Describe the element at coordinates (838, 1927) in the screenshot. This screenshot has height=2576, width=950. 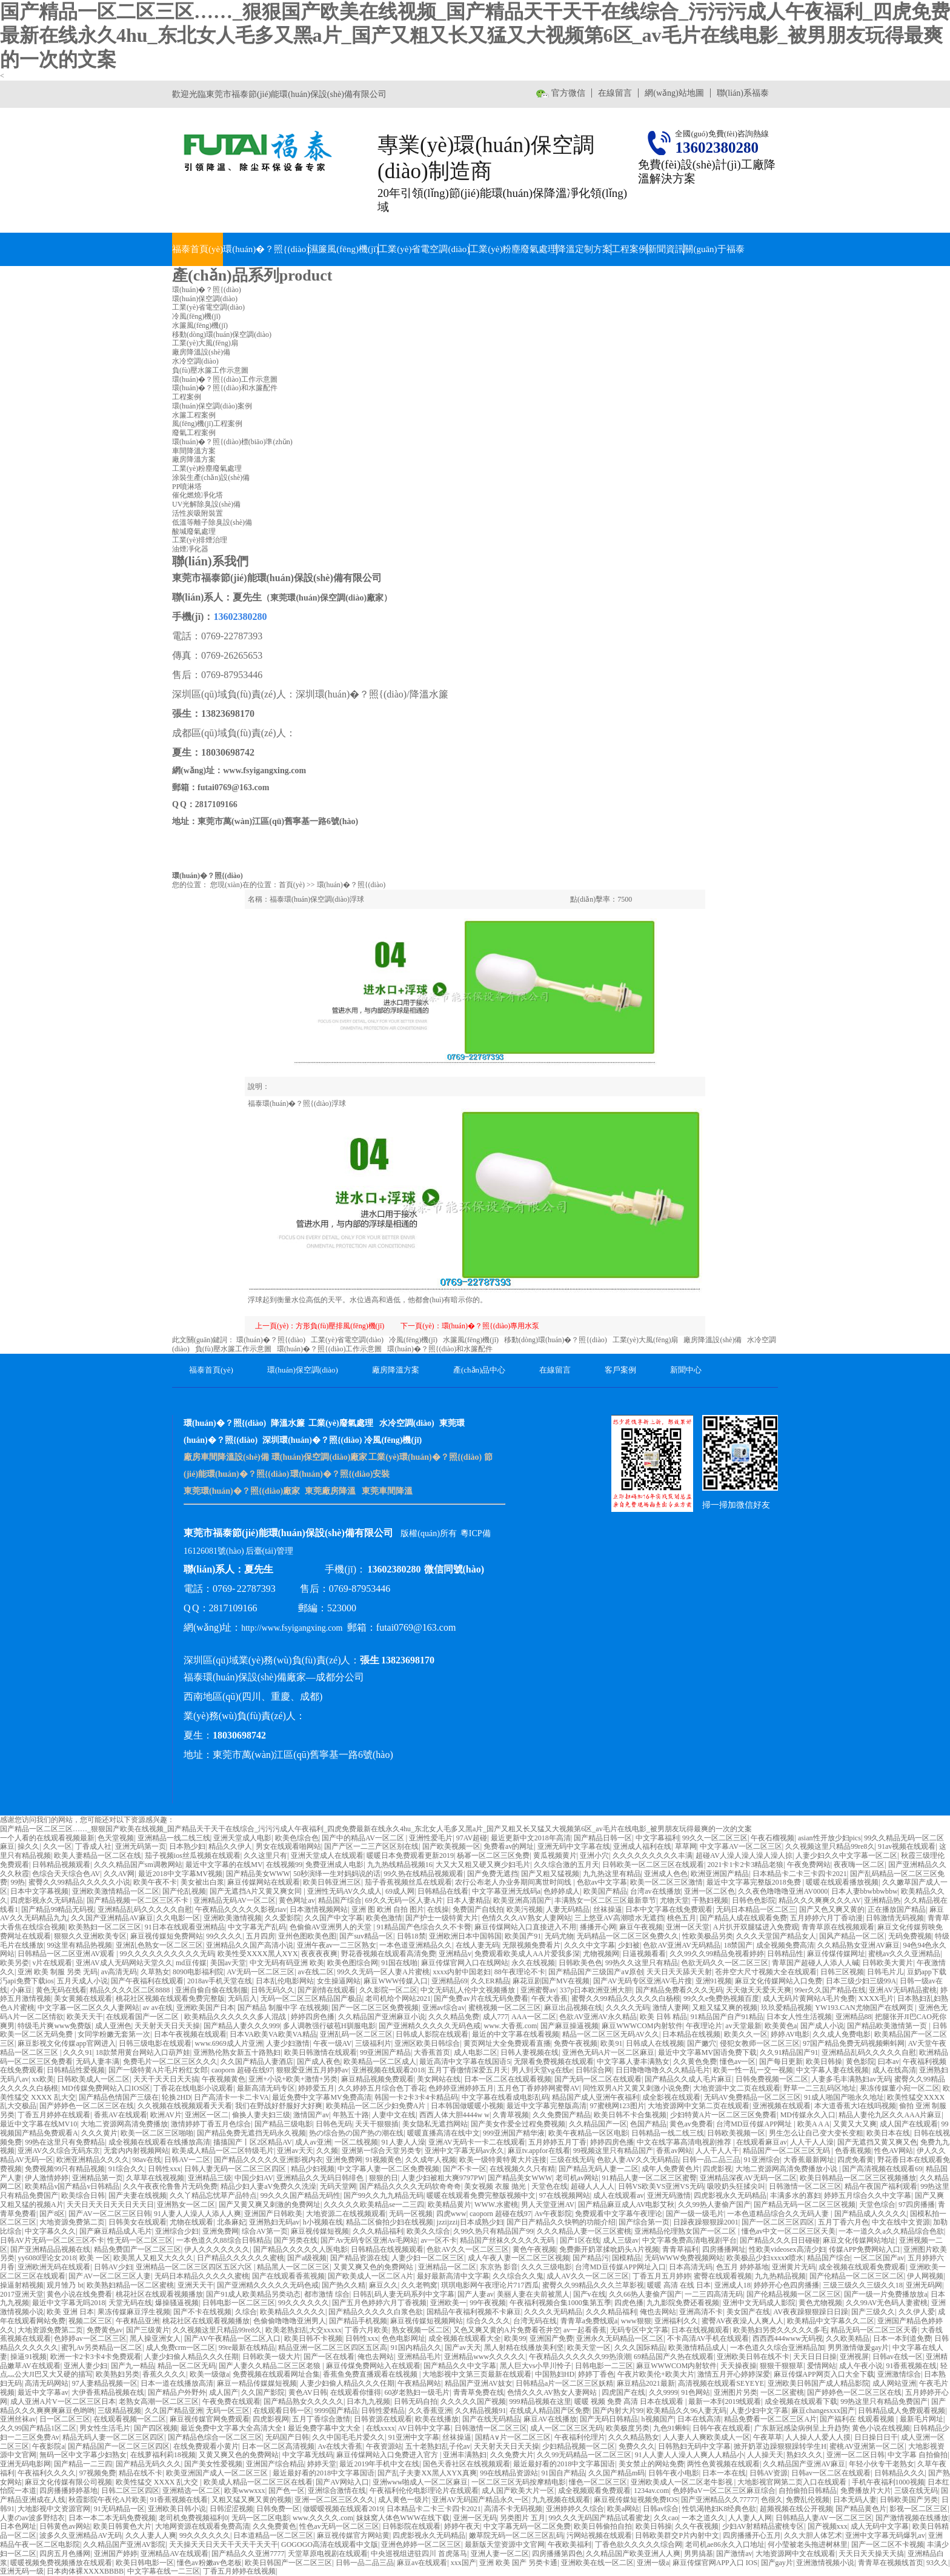
I see `青青草原在线视频观看` at that location.